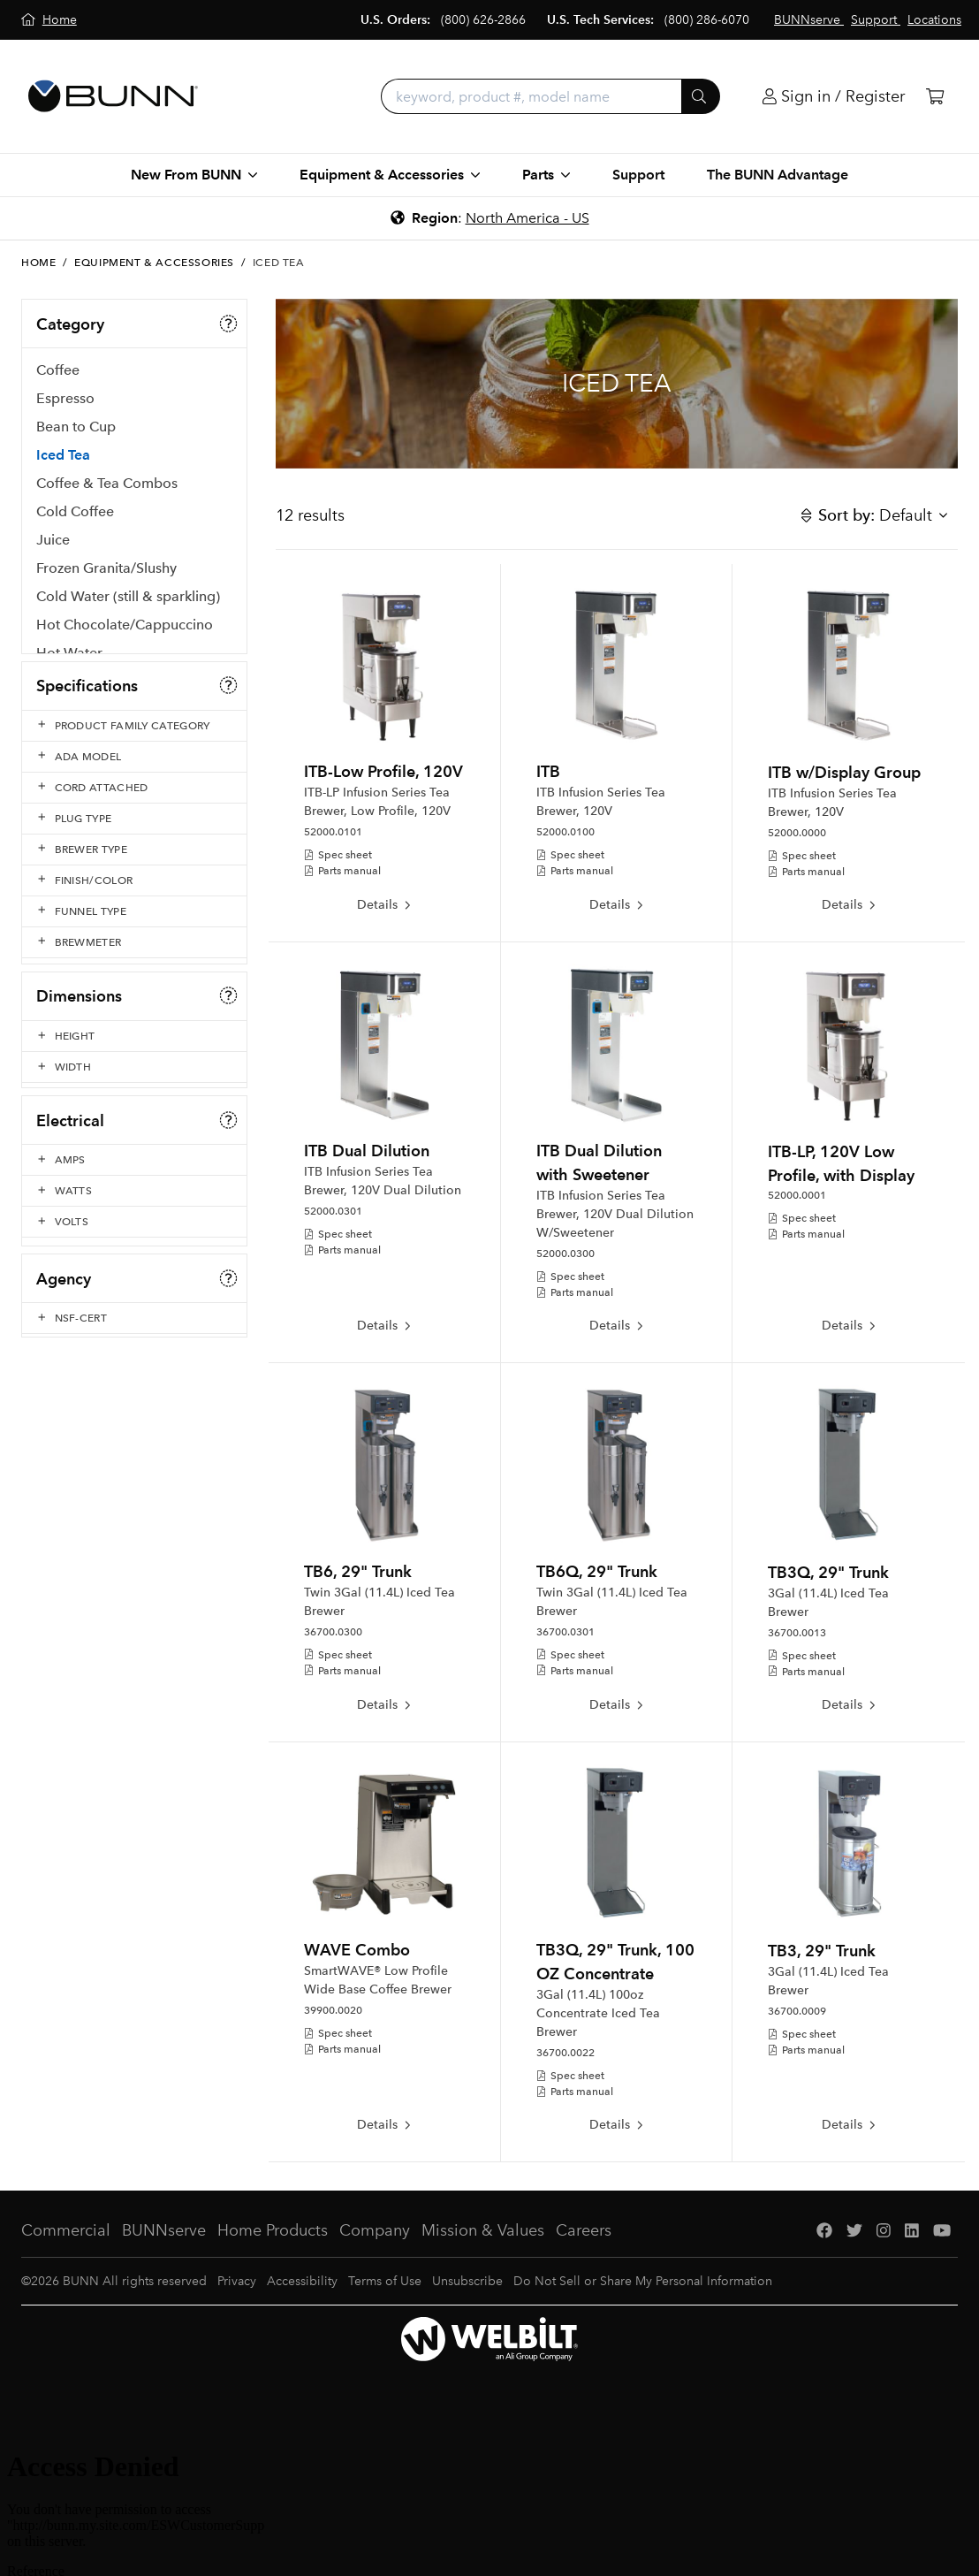  Describe the element at coordinates (706, 19) in the screenshot. I see `(800) 286-6070` at that location.